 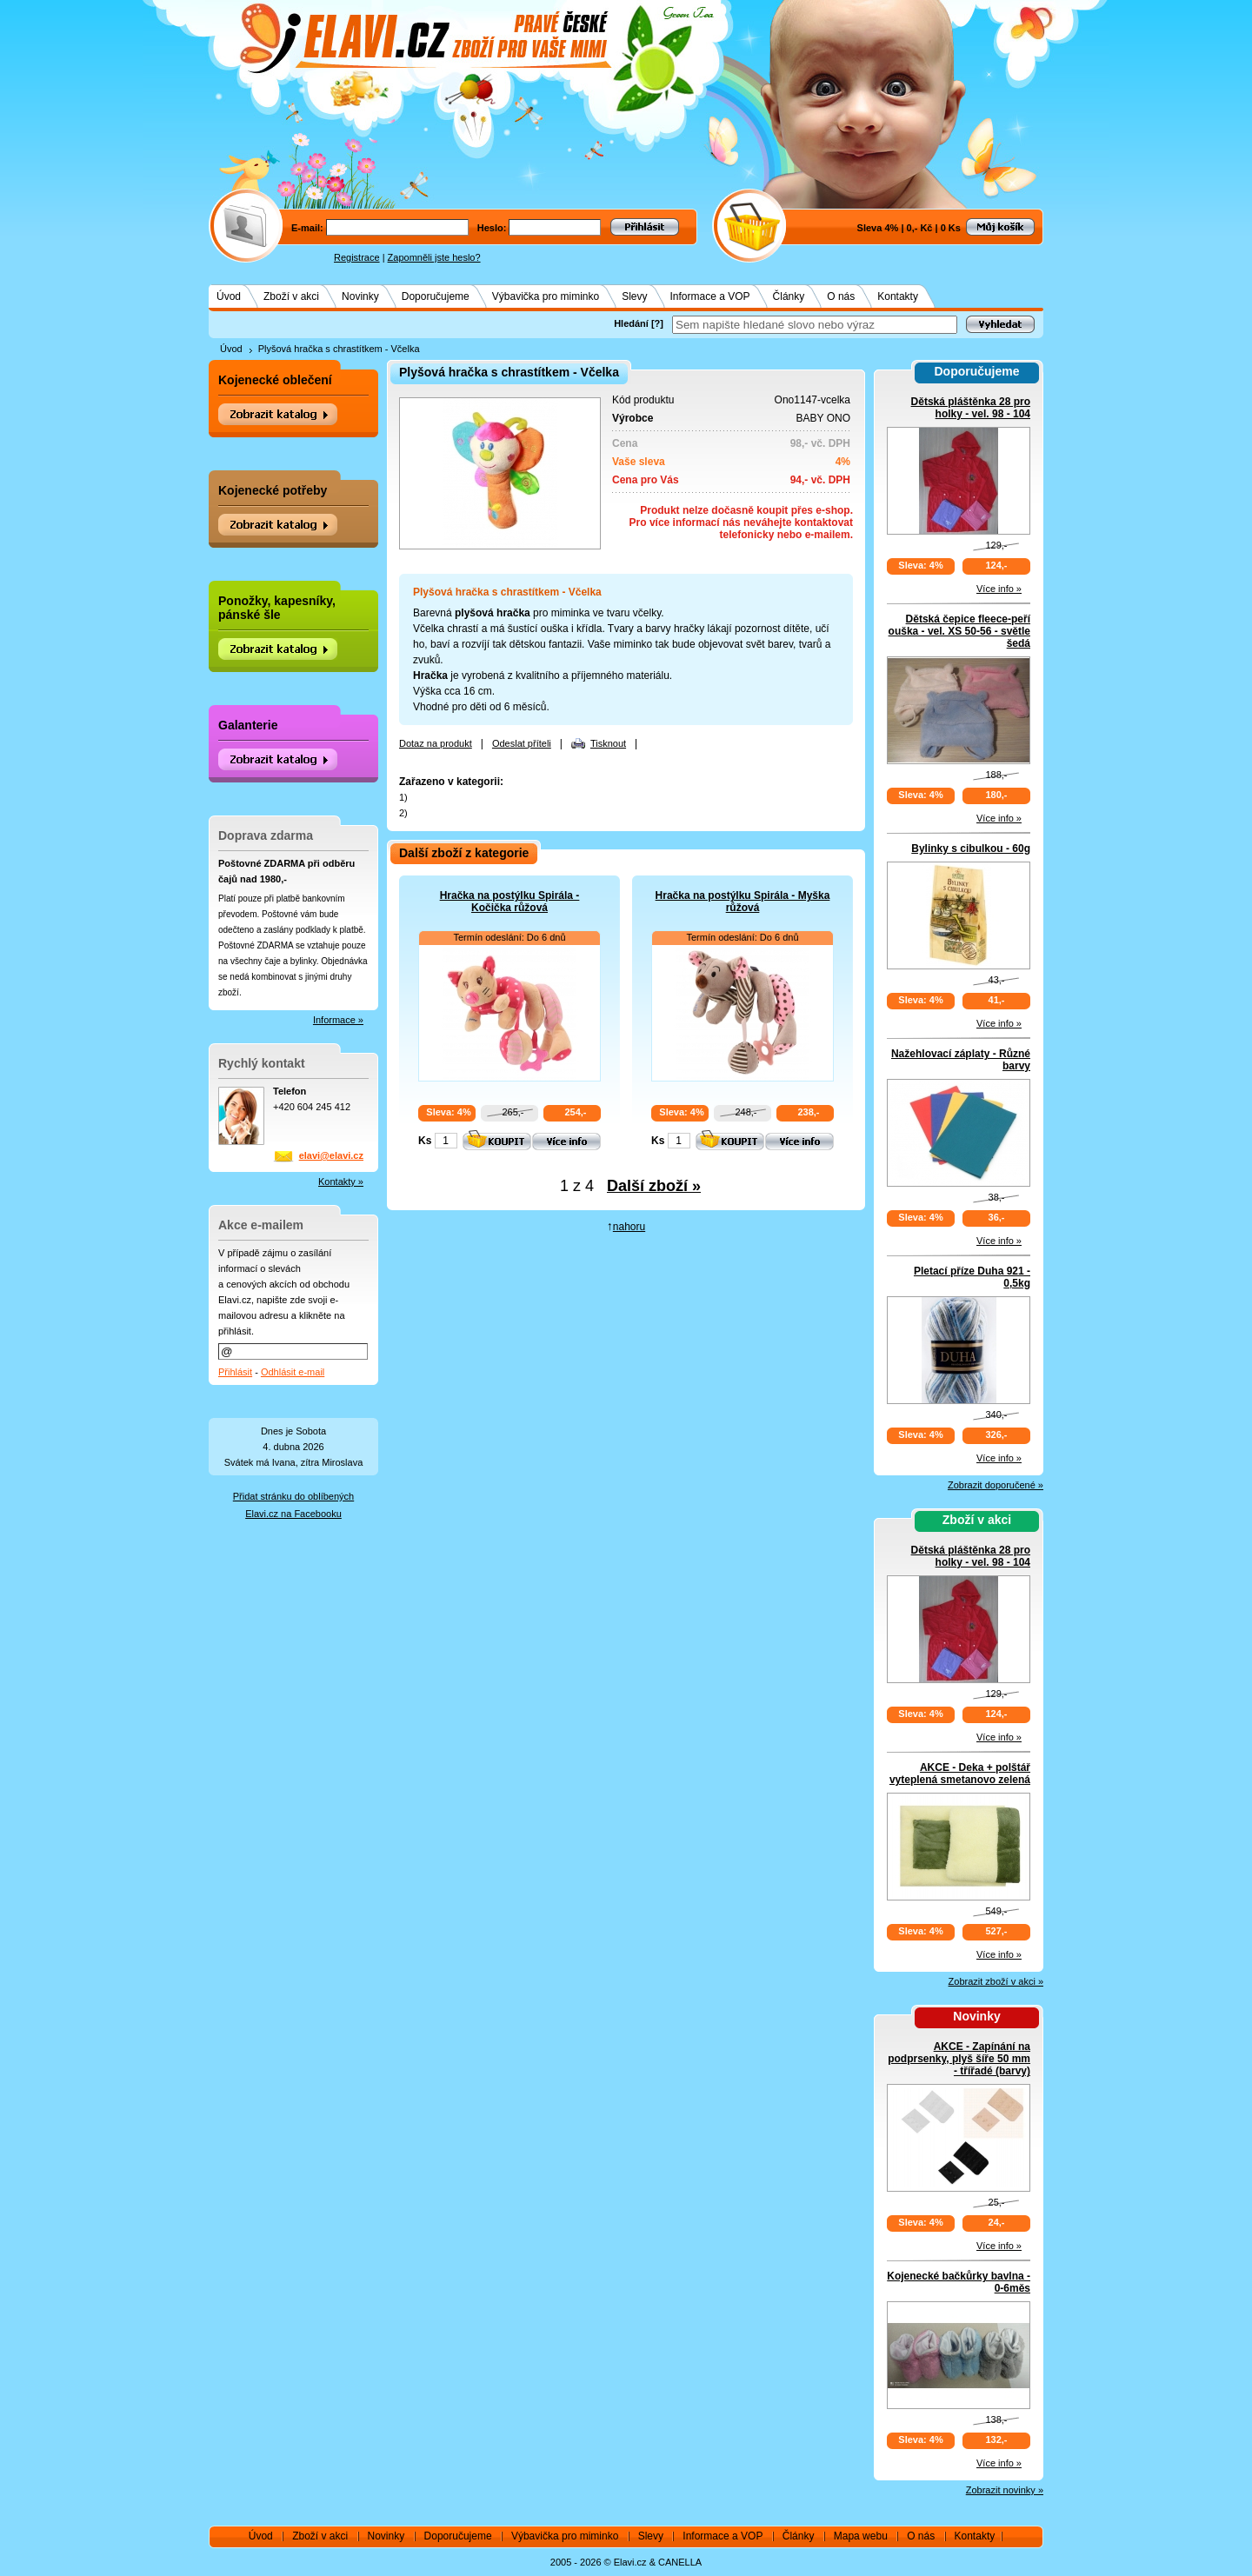 What do you see at coordinates (545, 296) in the screenshot?
I see `Výbavička pro miminko` at bounding box center [545, 296].